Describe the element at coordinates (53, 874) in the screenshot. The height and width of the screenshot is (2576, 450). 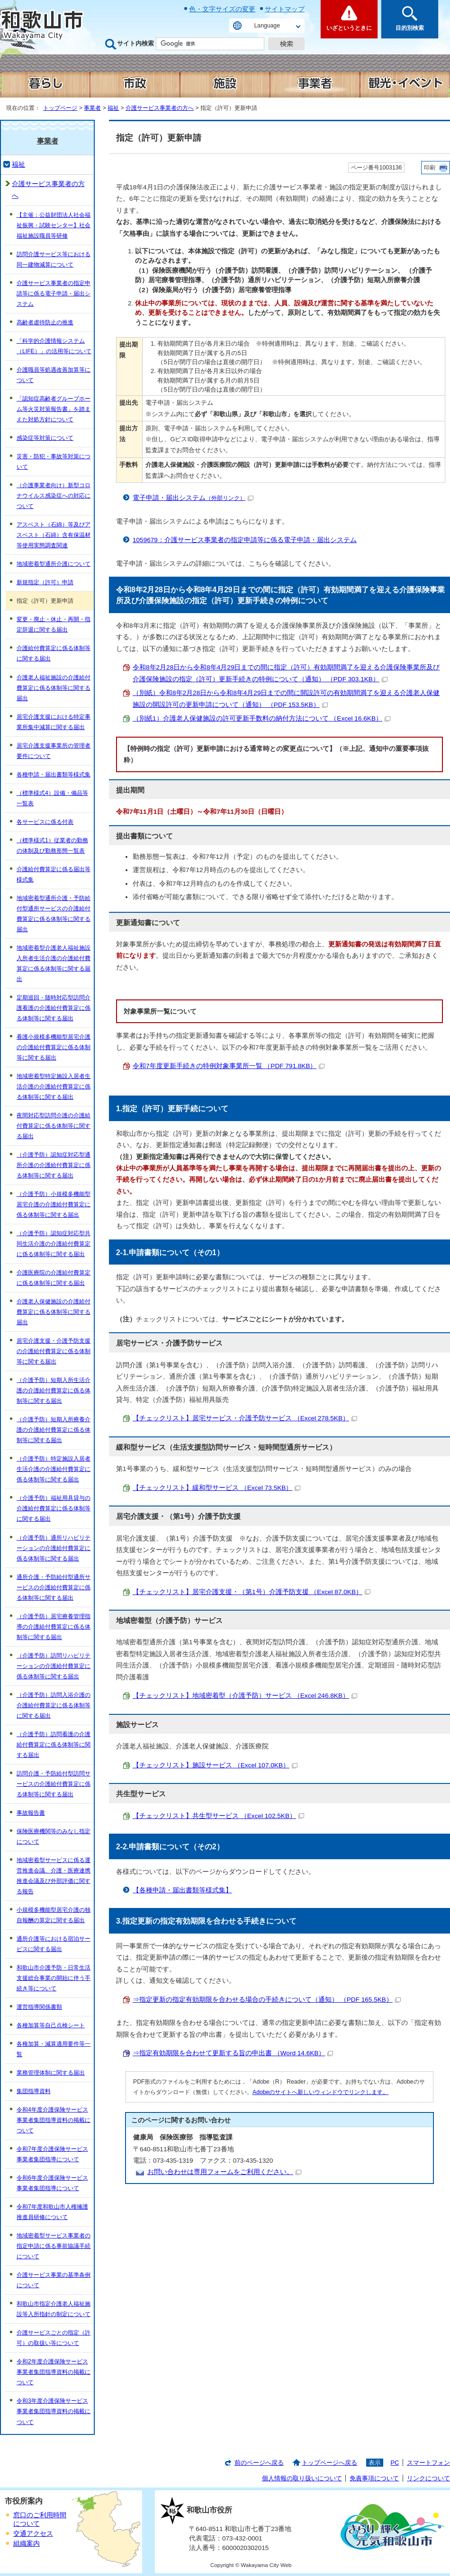
I see `介護給付費算定に係る届出等様式集` at that location.